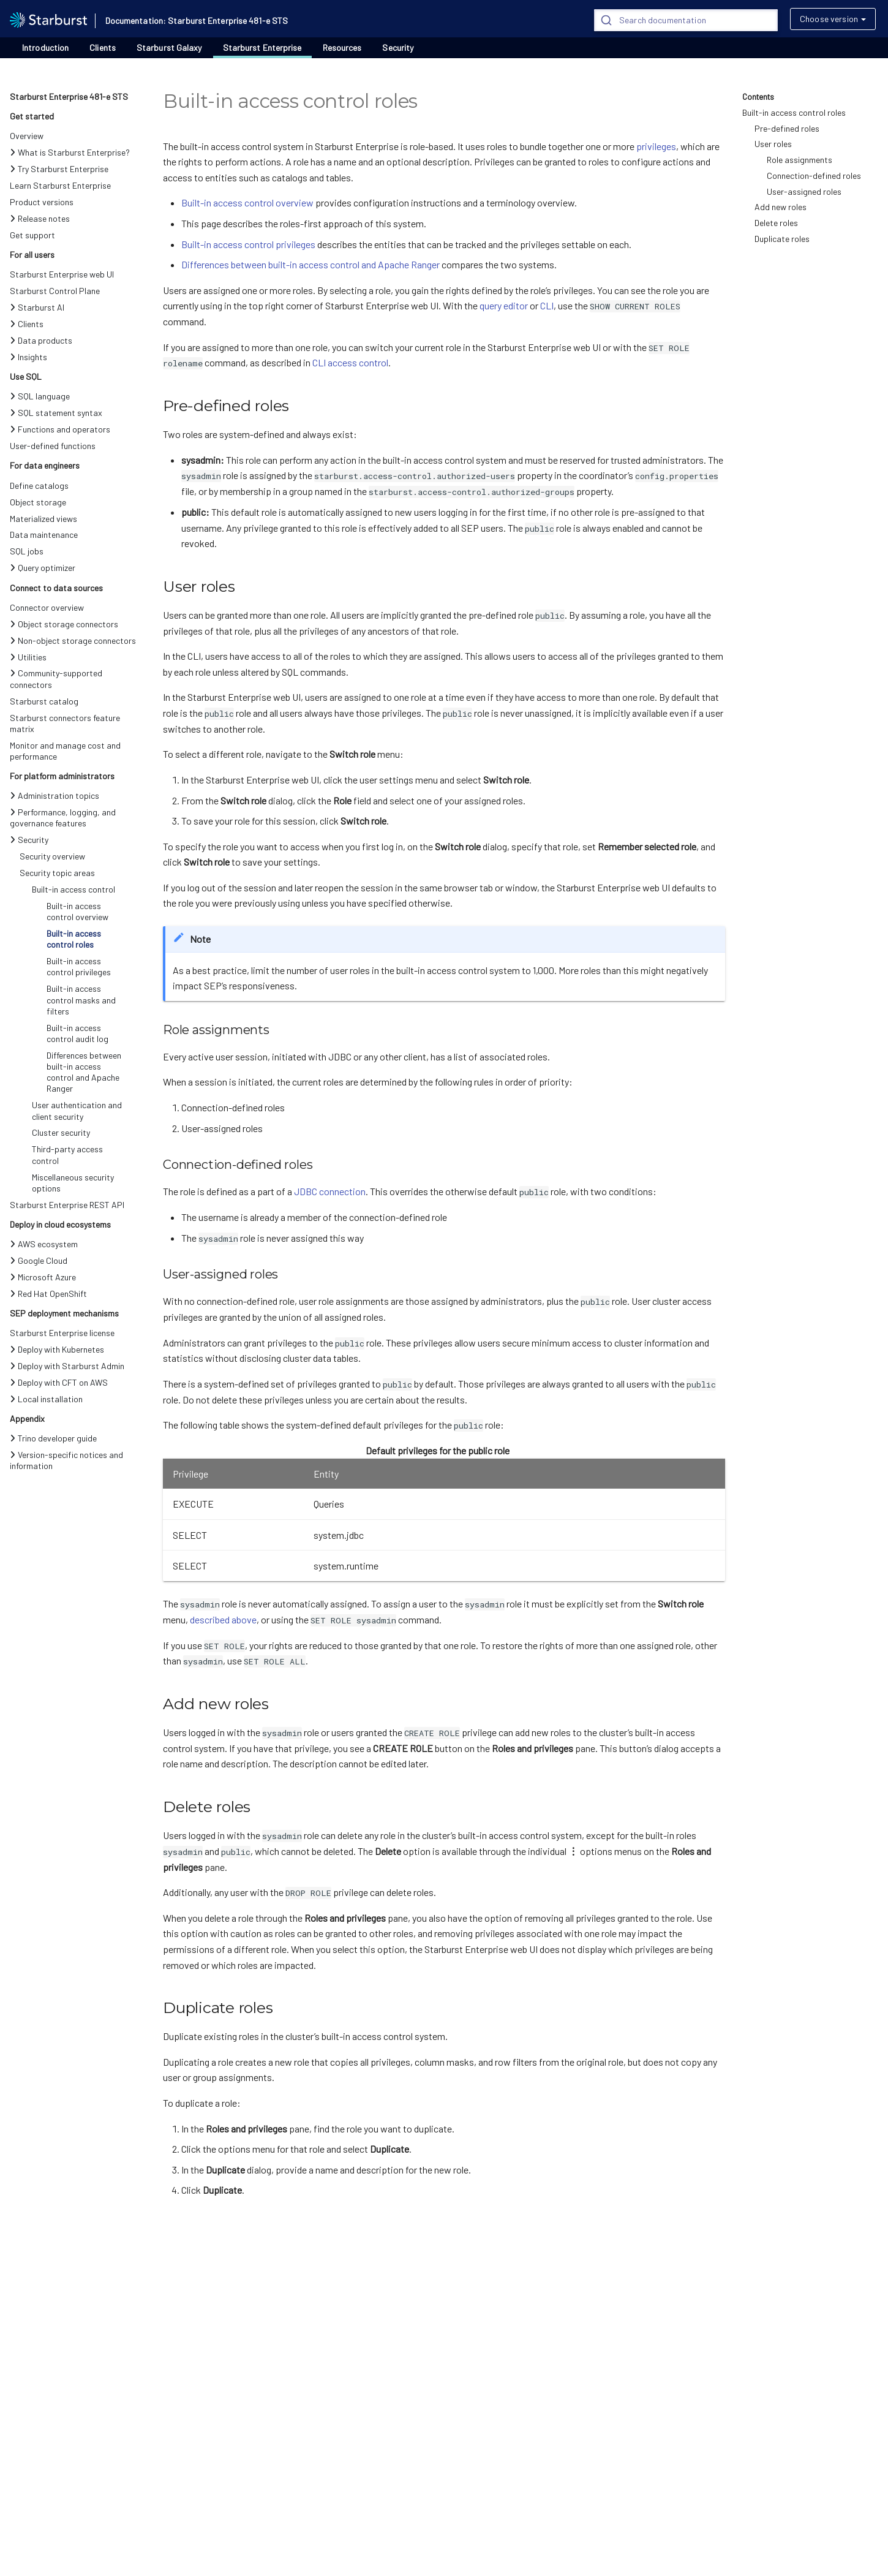  I want to click on Add new roles, so click(780, 207).